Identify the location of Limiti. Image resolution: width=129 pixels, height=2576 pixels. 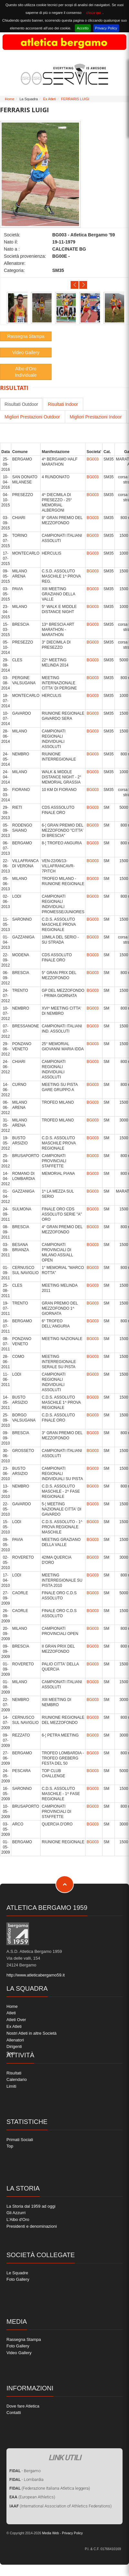
(11, 2086).